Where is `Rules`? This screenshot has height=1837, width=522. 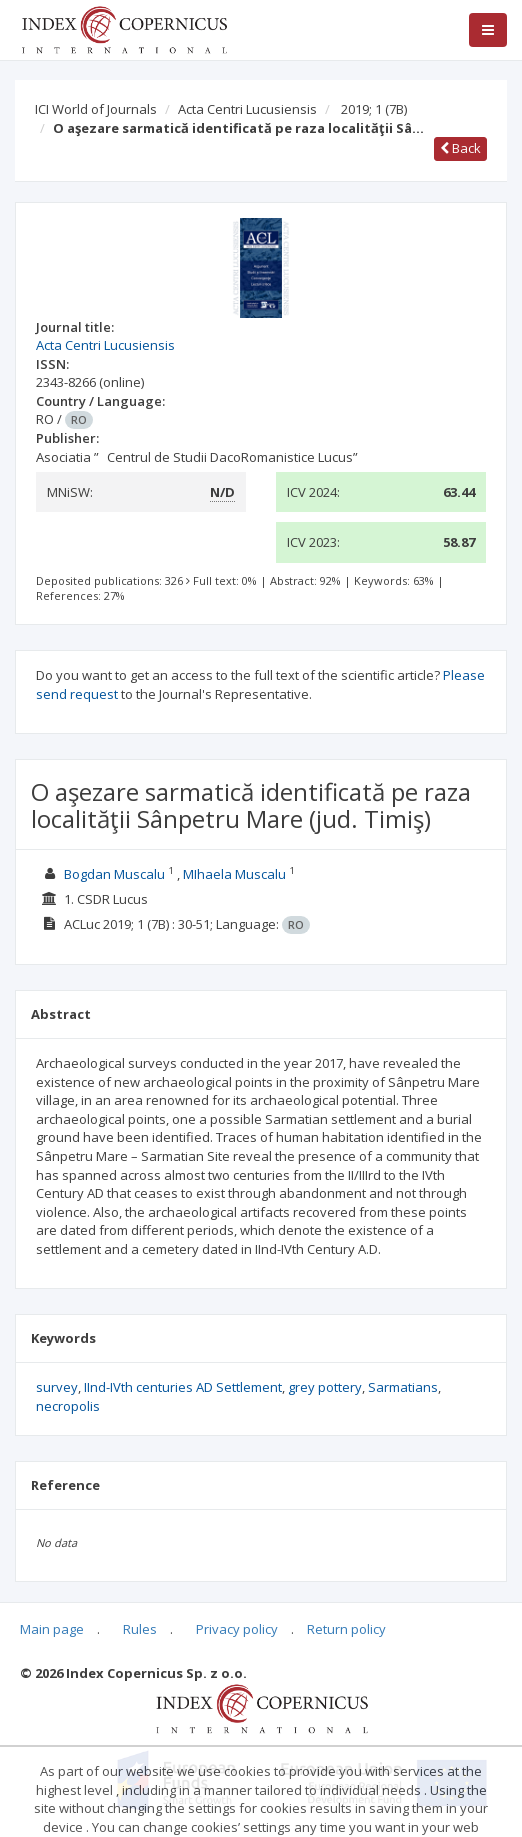 Rules is located at coordinates (140, 1629).